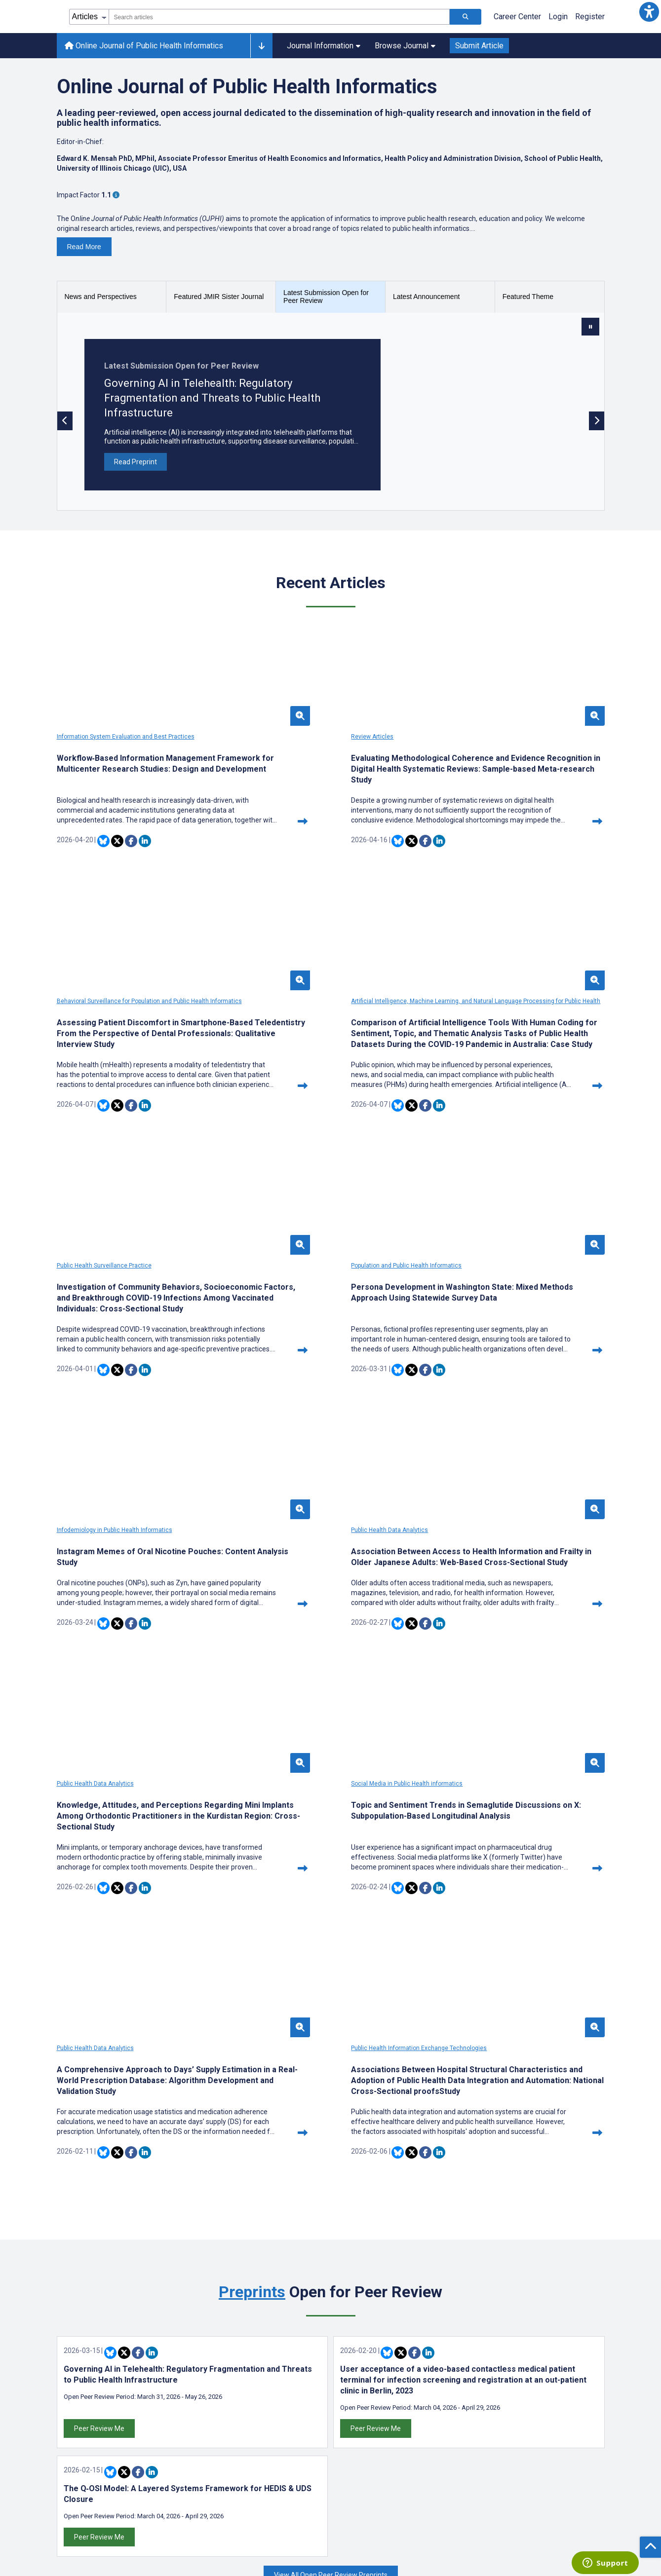  Describe the element at coordinates (405, 45) in the screenshot. I see `Browse Journal` at that location.